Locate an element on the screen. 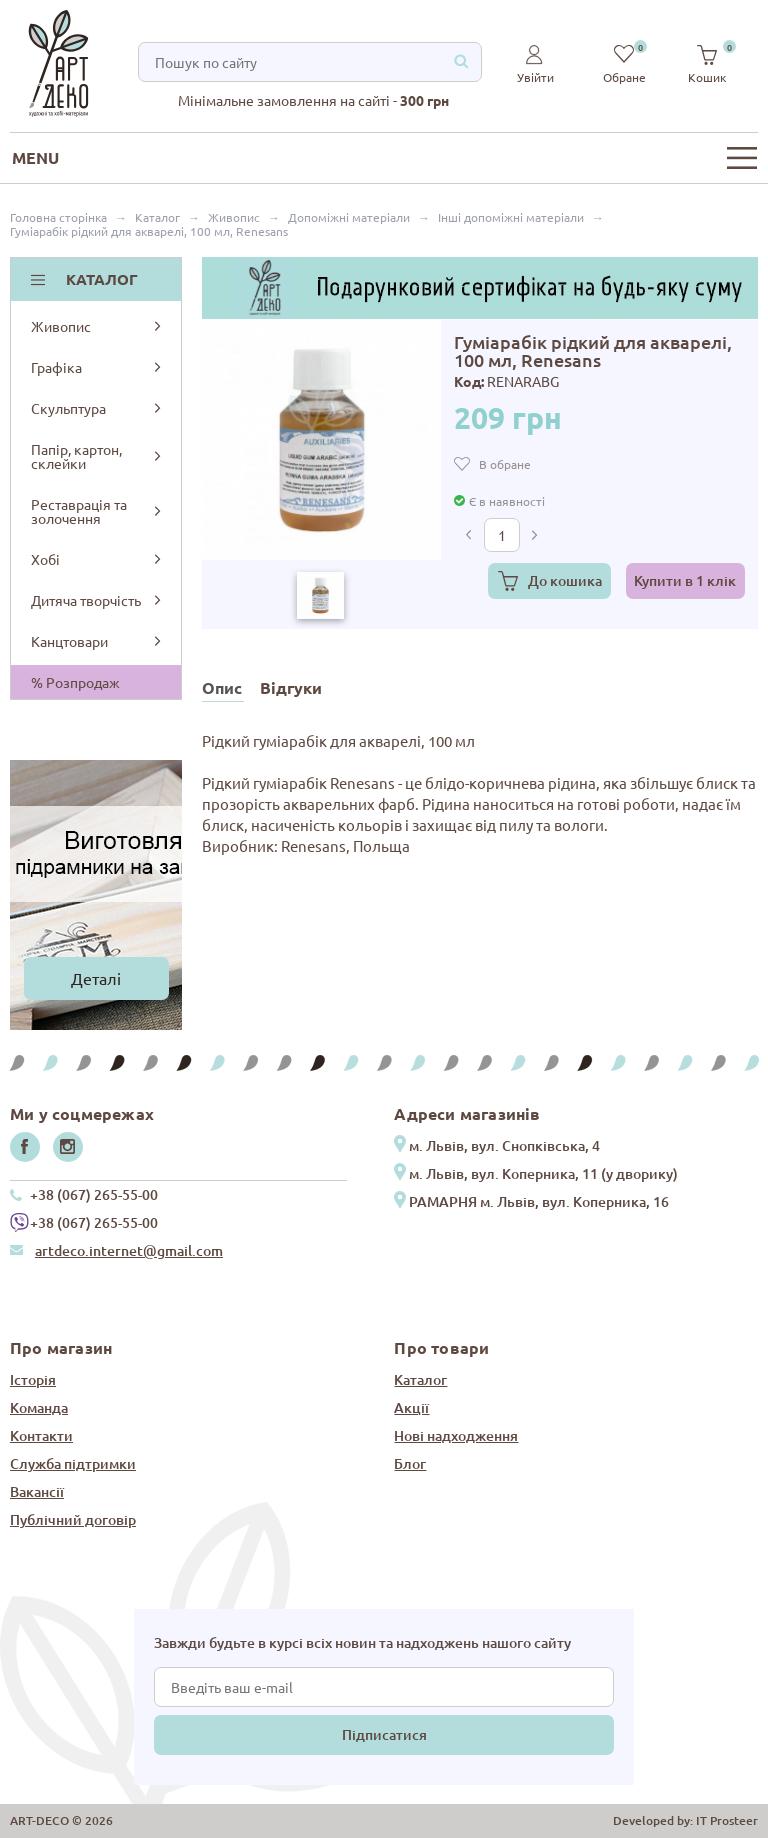 Image resolution: width=768 pixels, height=1838 pixels. Папір, картон, склейки is located at coordinates (97, 456).